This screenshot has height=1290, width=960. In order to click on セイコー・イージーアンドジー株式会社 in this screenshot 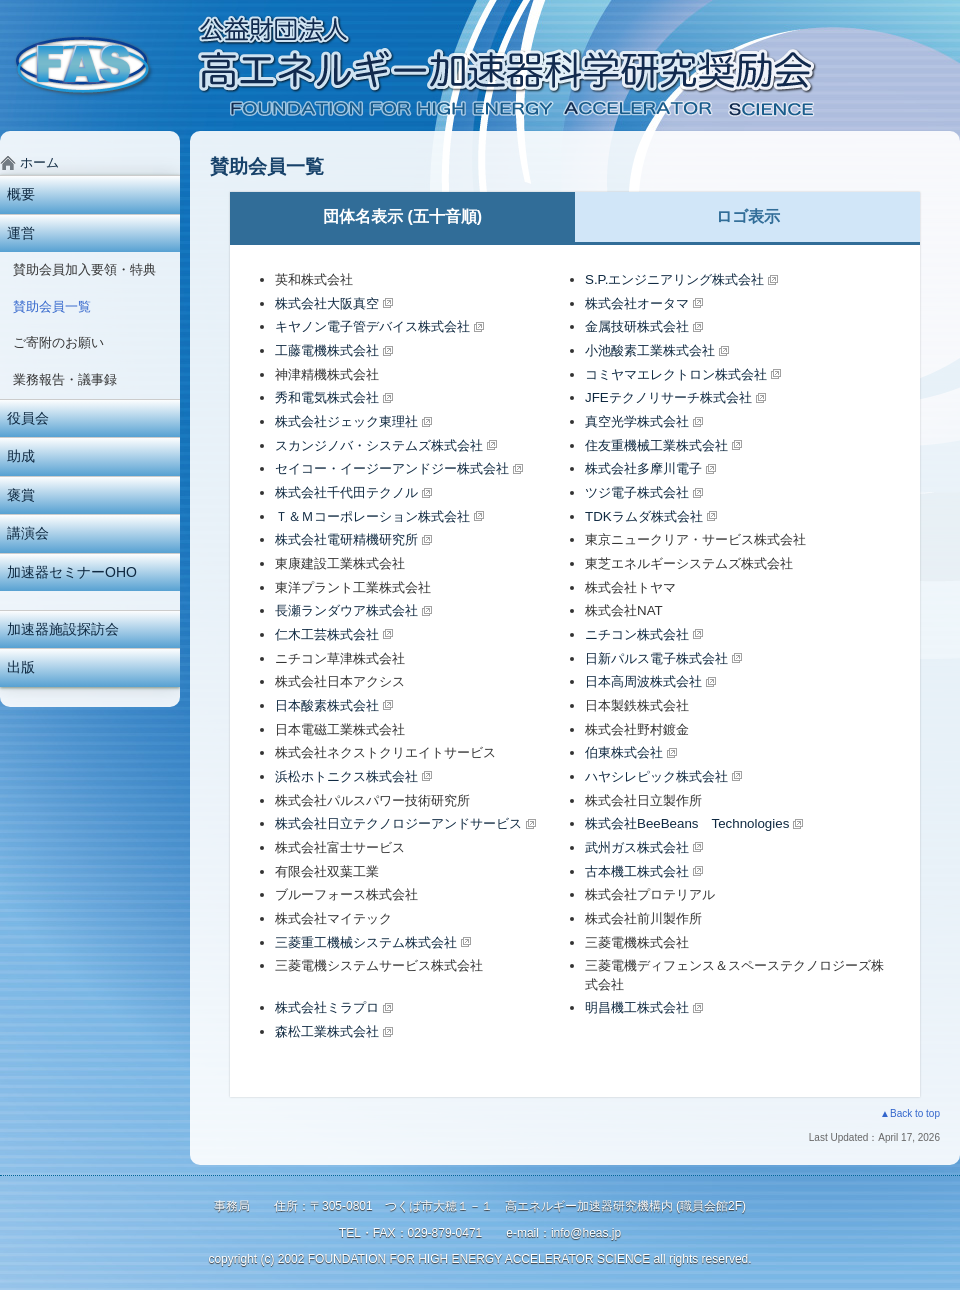, I will do `click(392, 468)`.